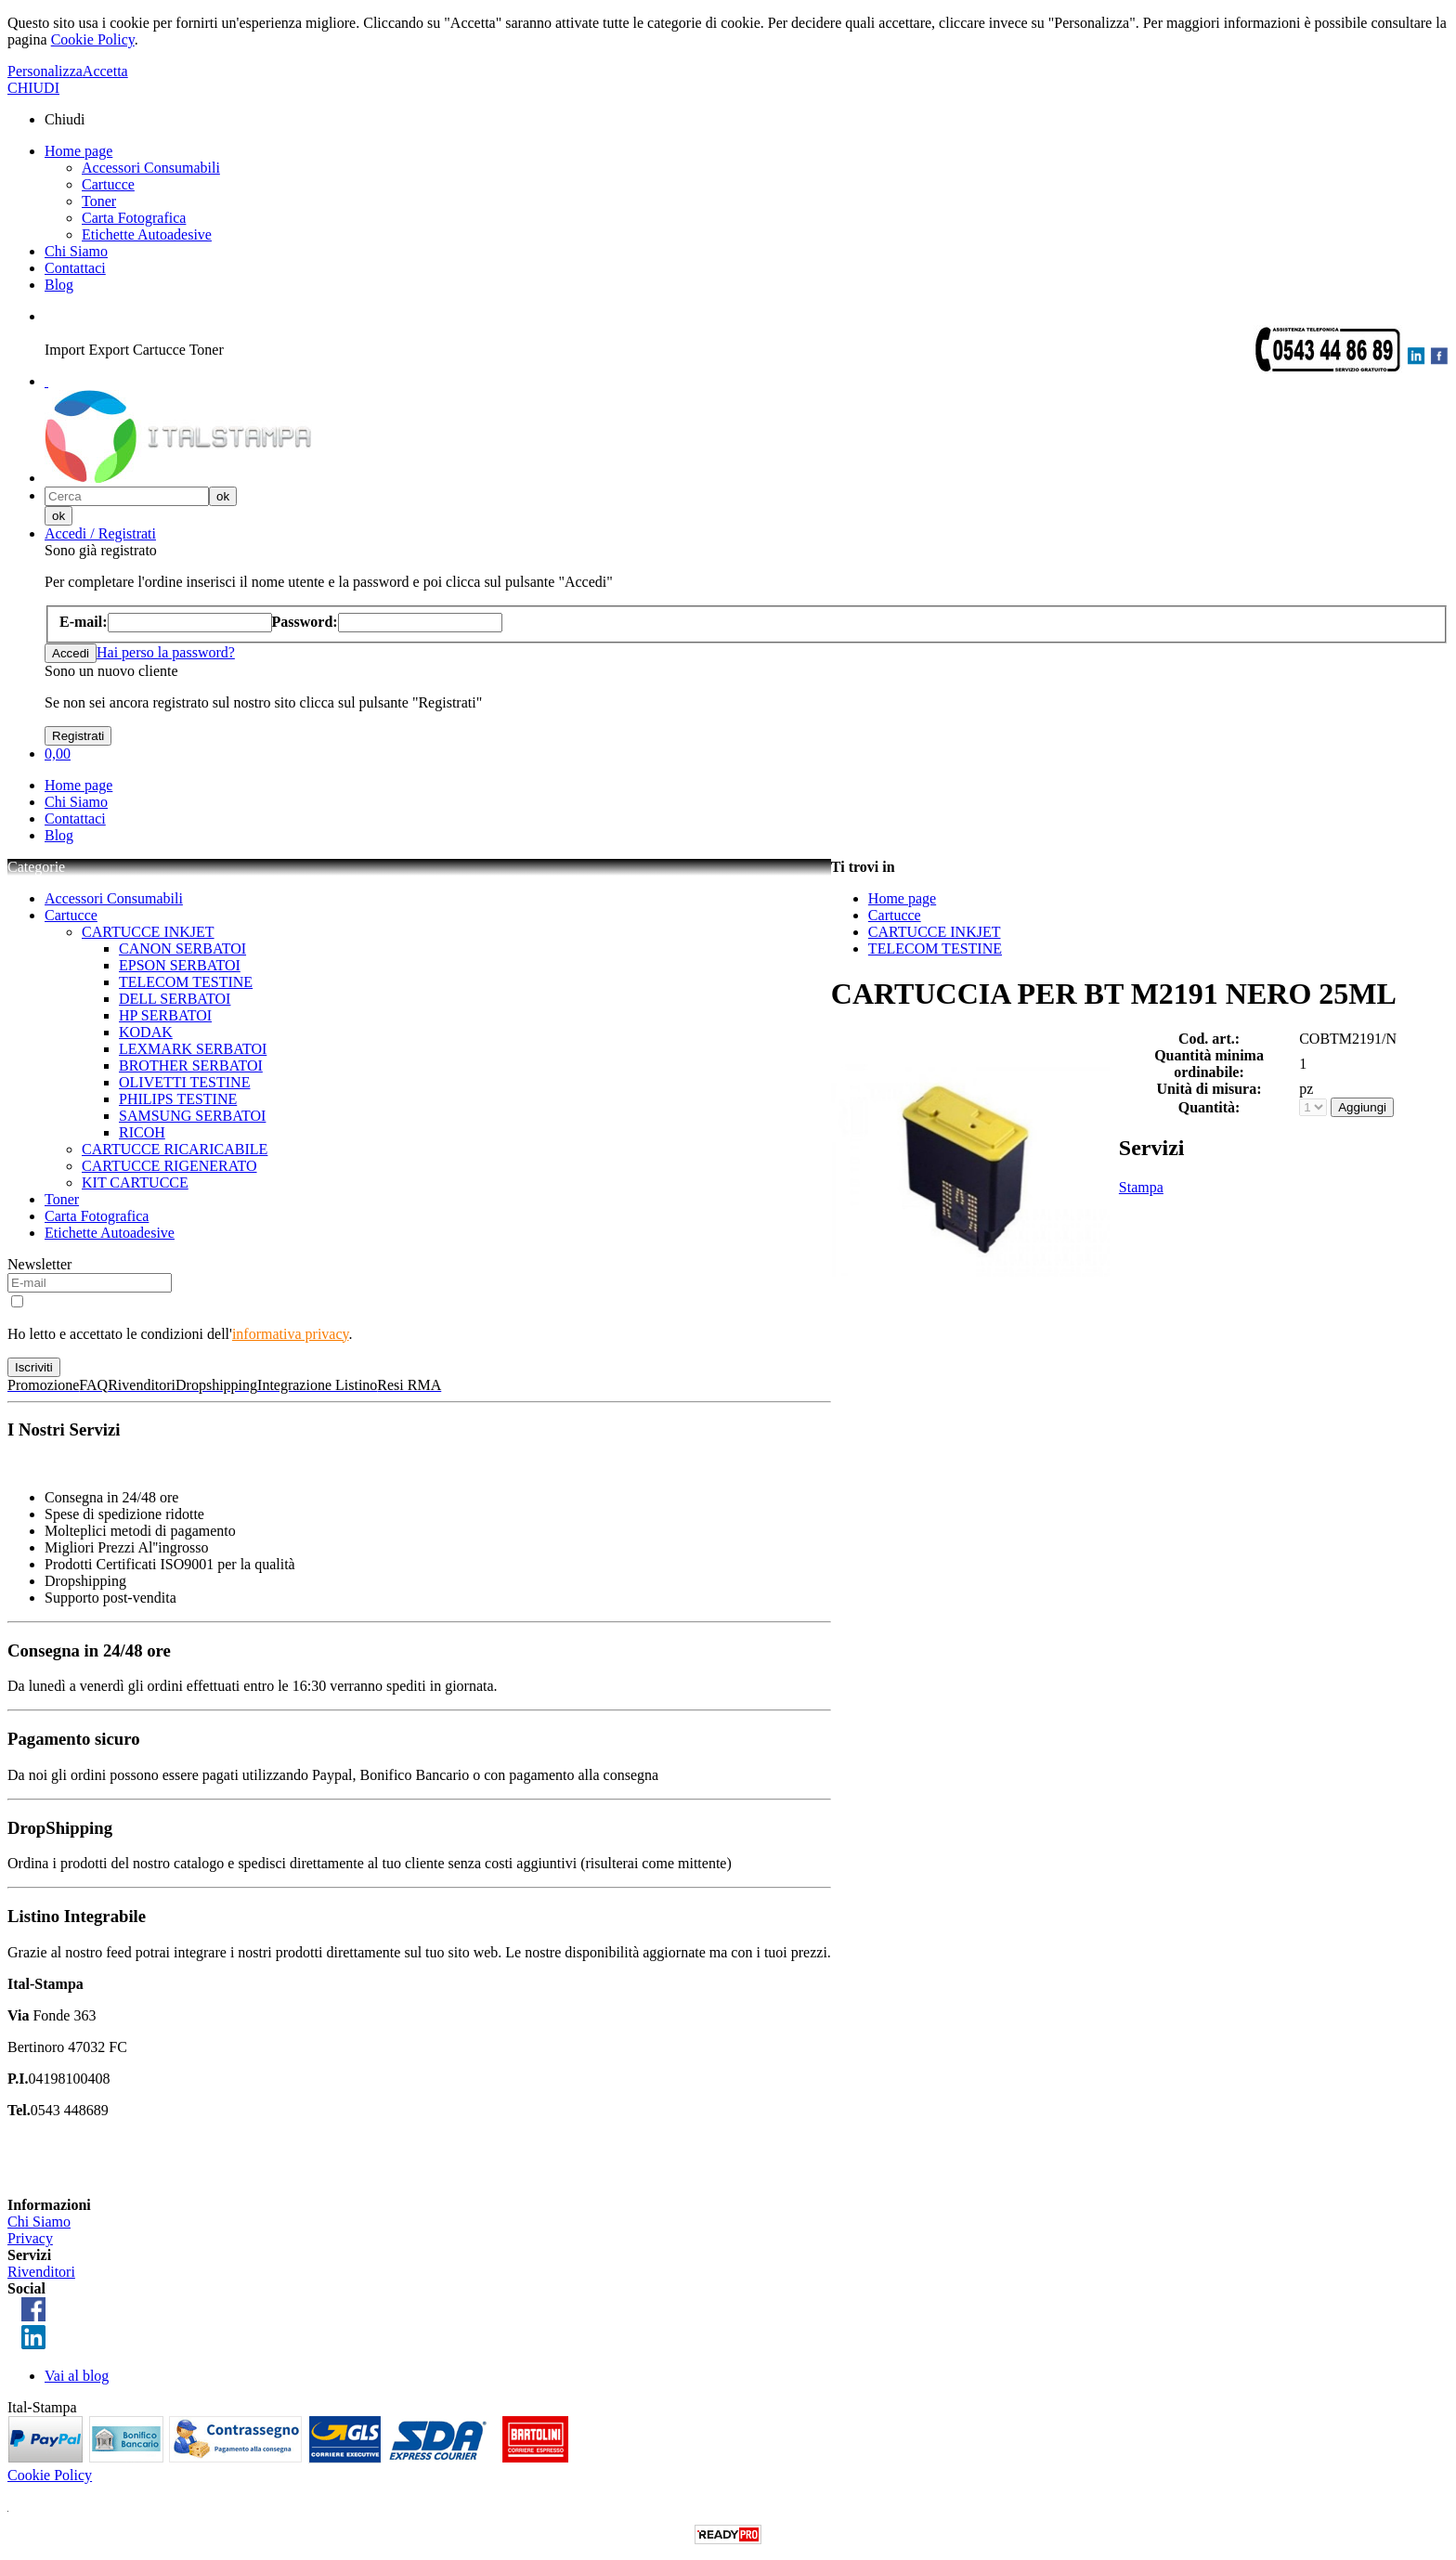 This screenshot has width=1456, height=2560. I want to click on EPSON SERBATOI, so click(179, 965).